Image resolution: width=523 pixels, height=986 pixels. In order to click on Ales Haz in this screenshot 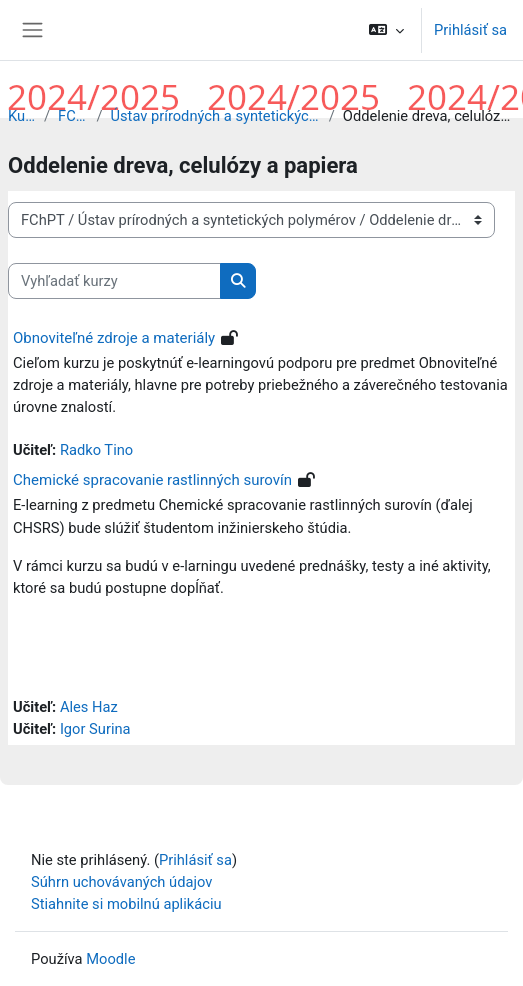, I will do `click(89, 707)`.